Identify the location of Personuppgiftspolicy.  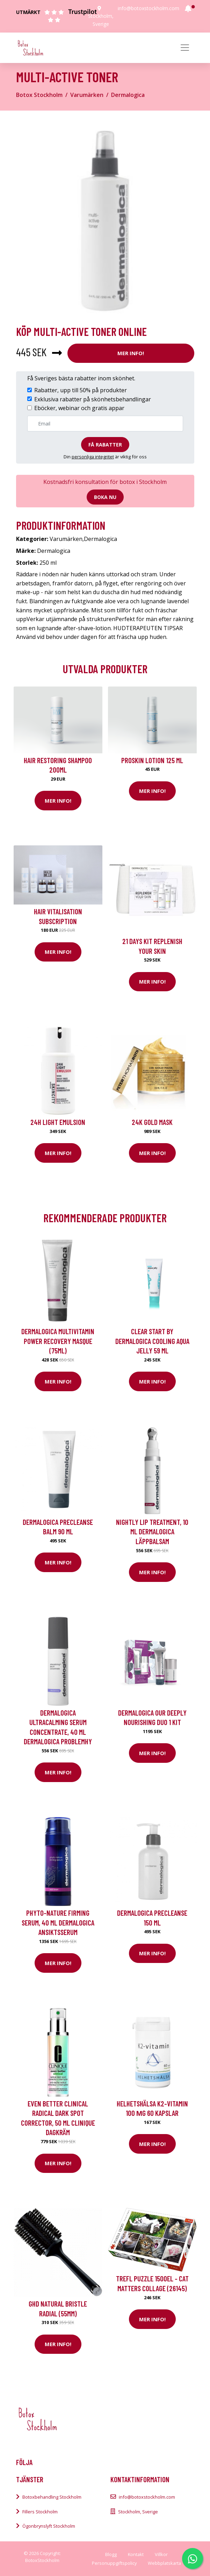
(114, 2563).